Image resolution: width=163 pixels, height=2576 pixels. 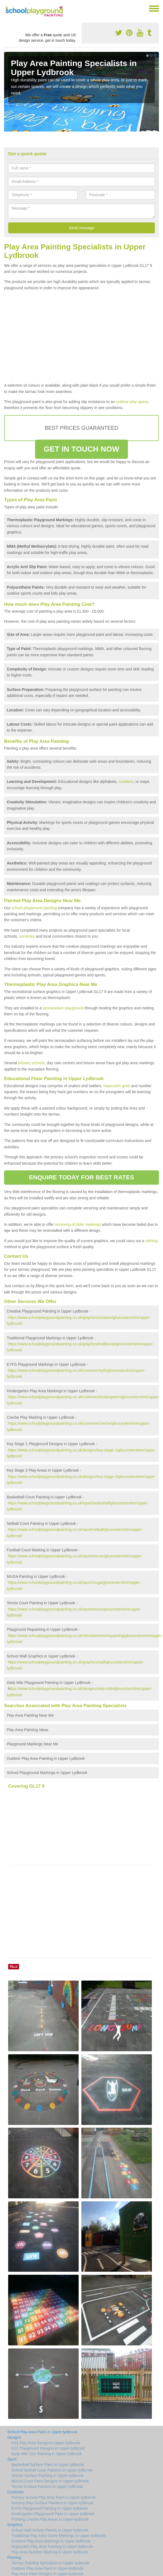 I want to click on school playground painting, so click(x=34, y=908).